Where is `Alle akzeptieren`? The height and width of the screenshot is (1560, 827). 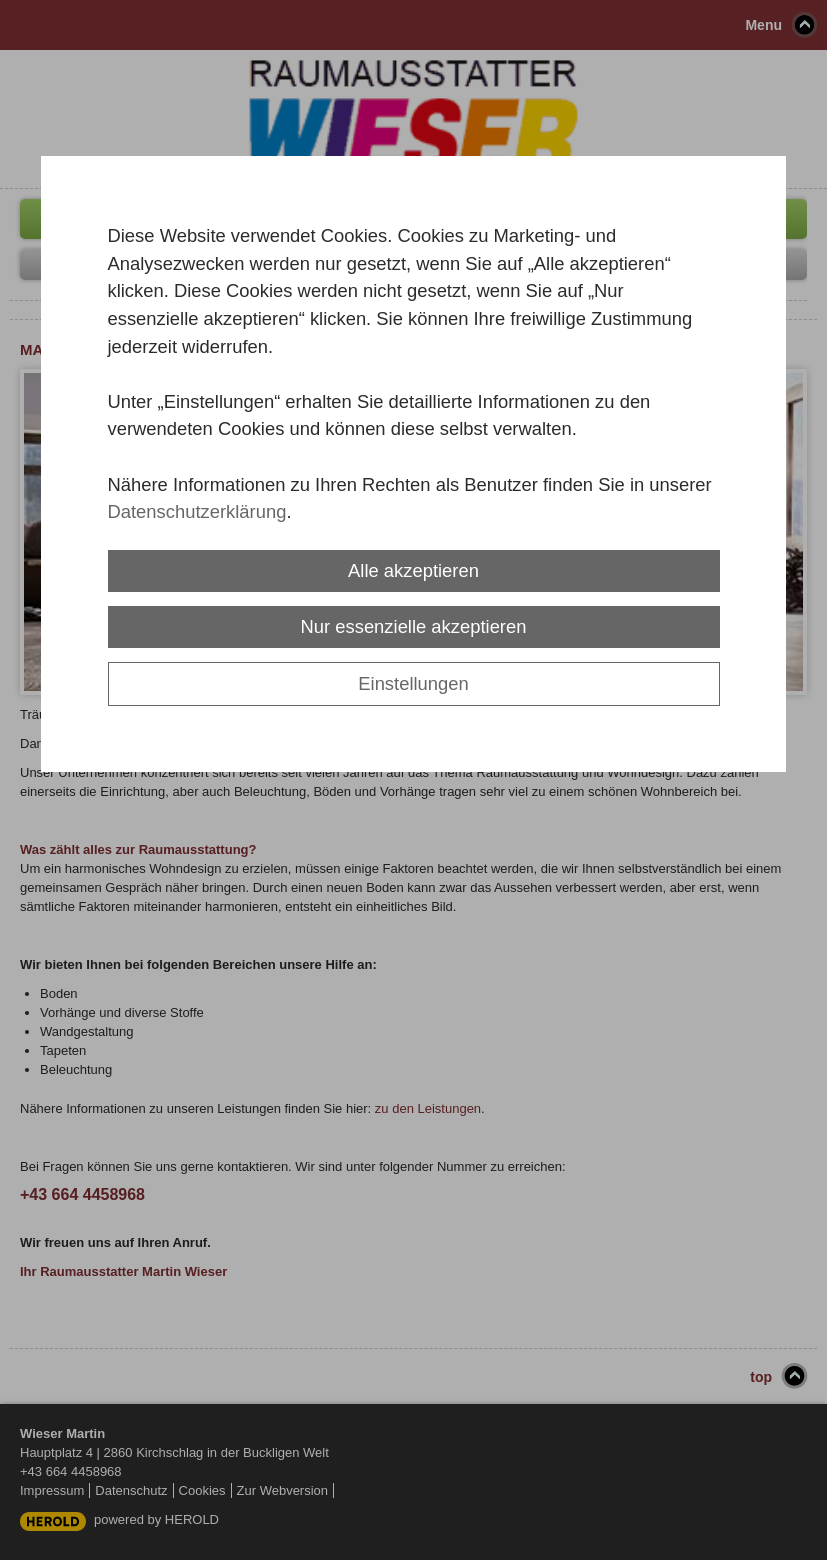
Alle akzeptieren is located at coordinates (413, 570).